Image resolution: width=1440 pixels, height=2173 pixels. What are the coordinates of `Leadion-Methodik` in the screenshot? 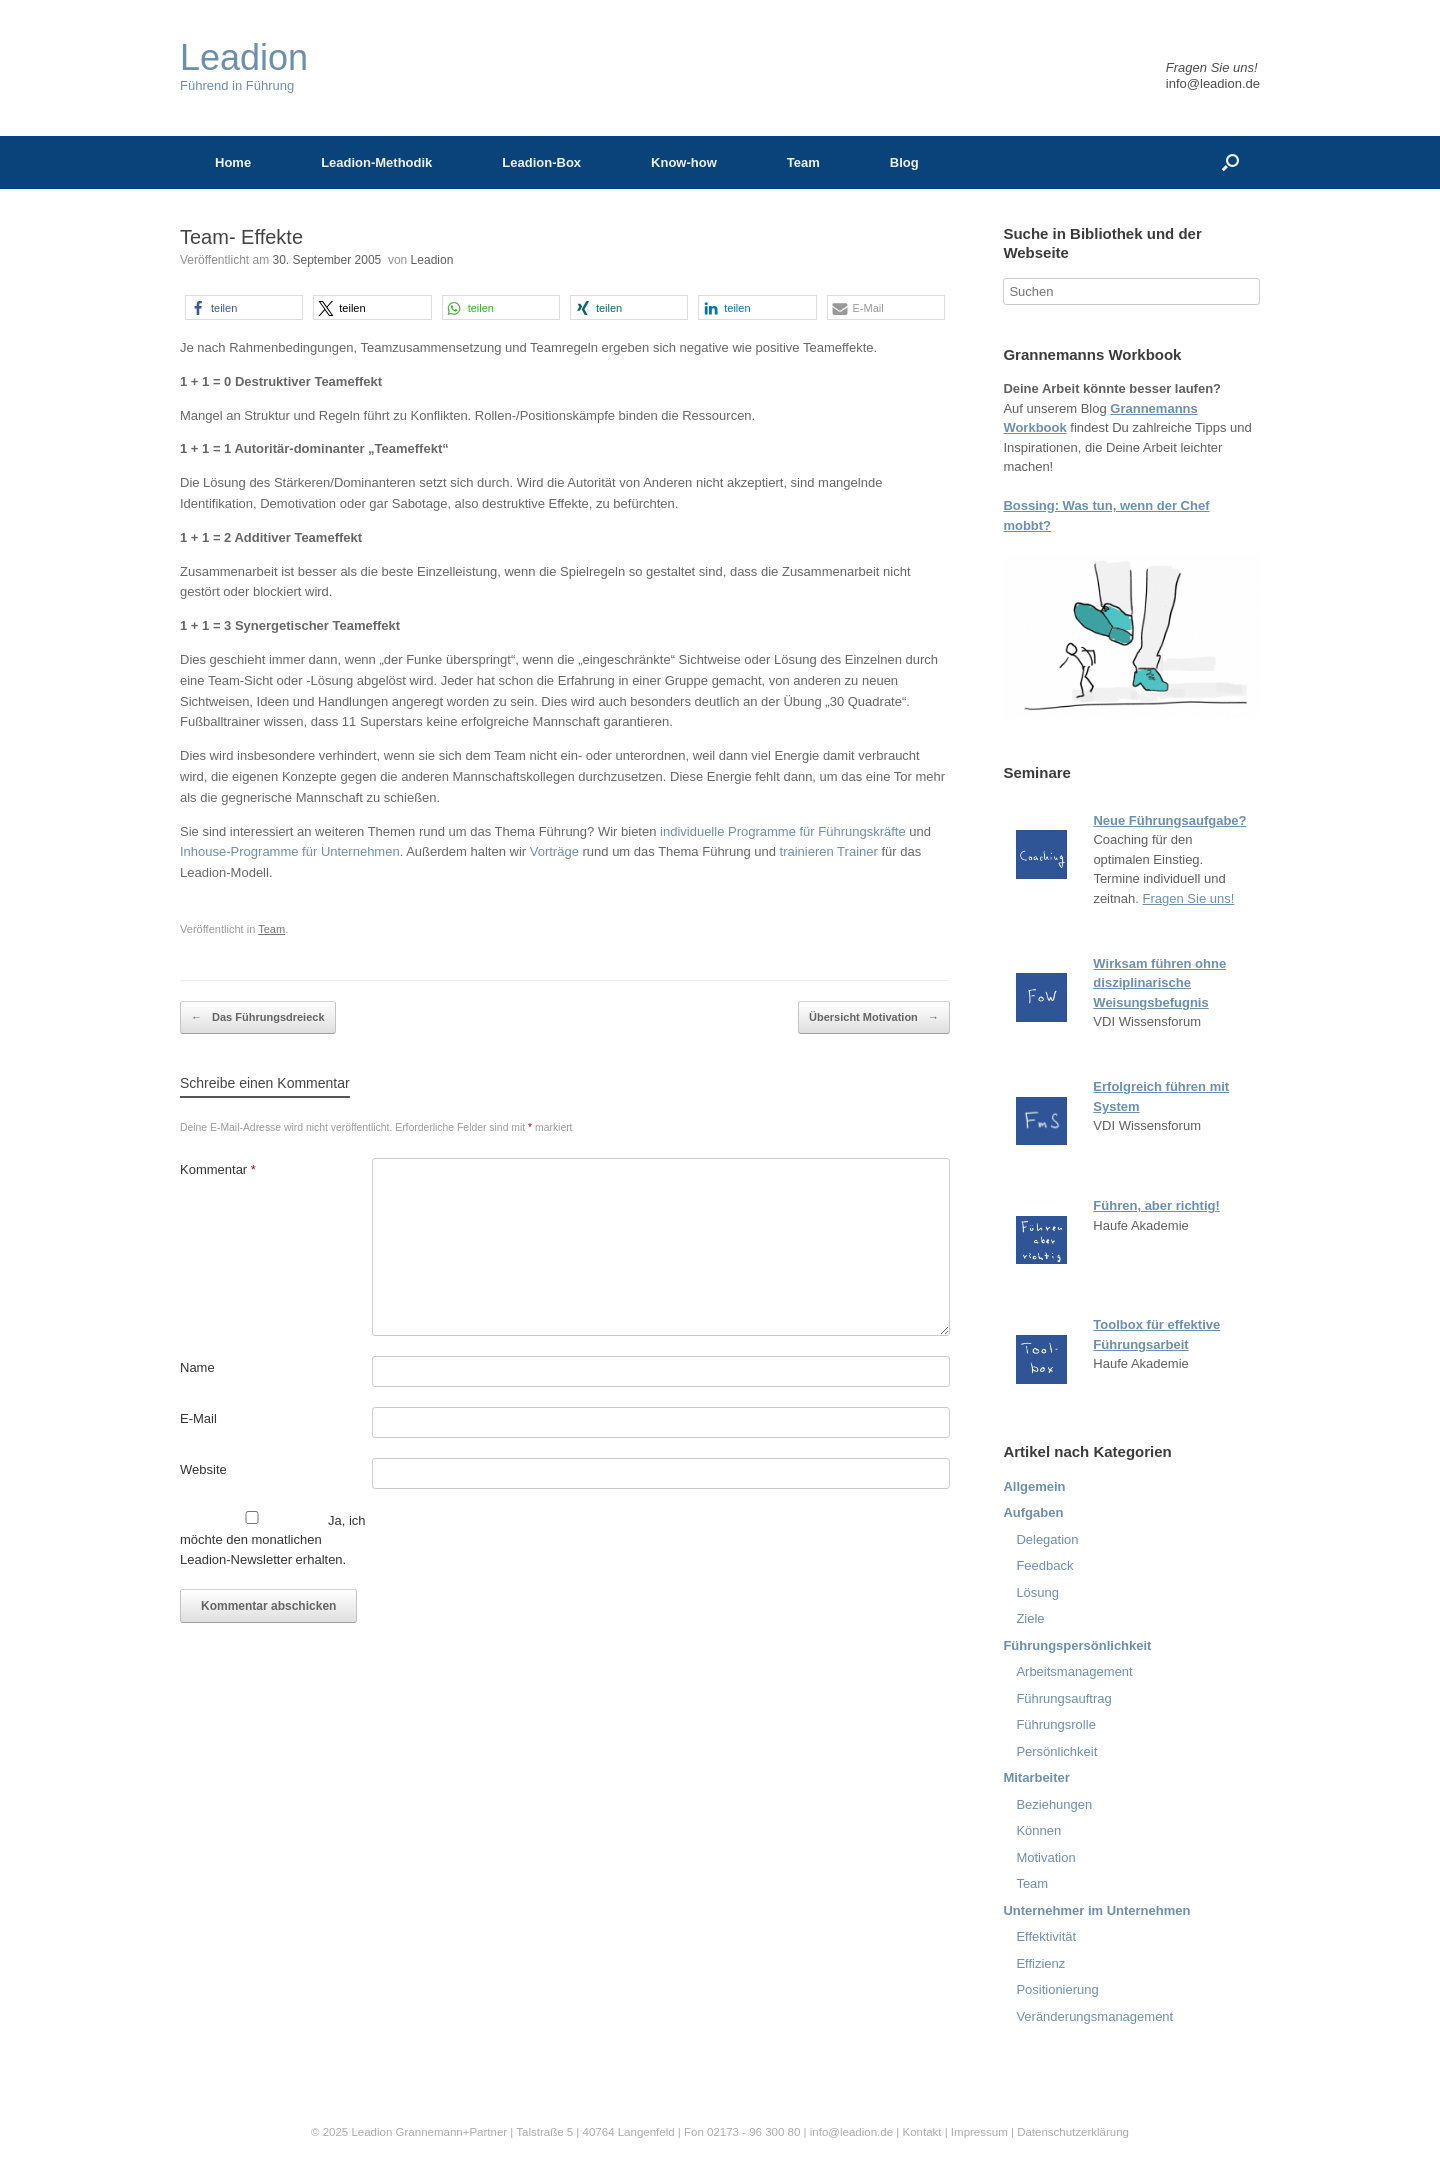 It's located at (376, 162).